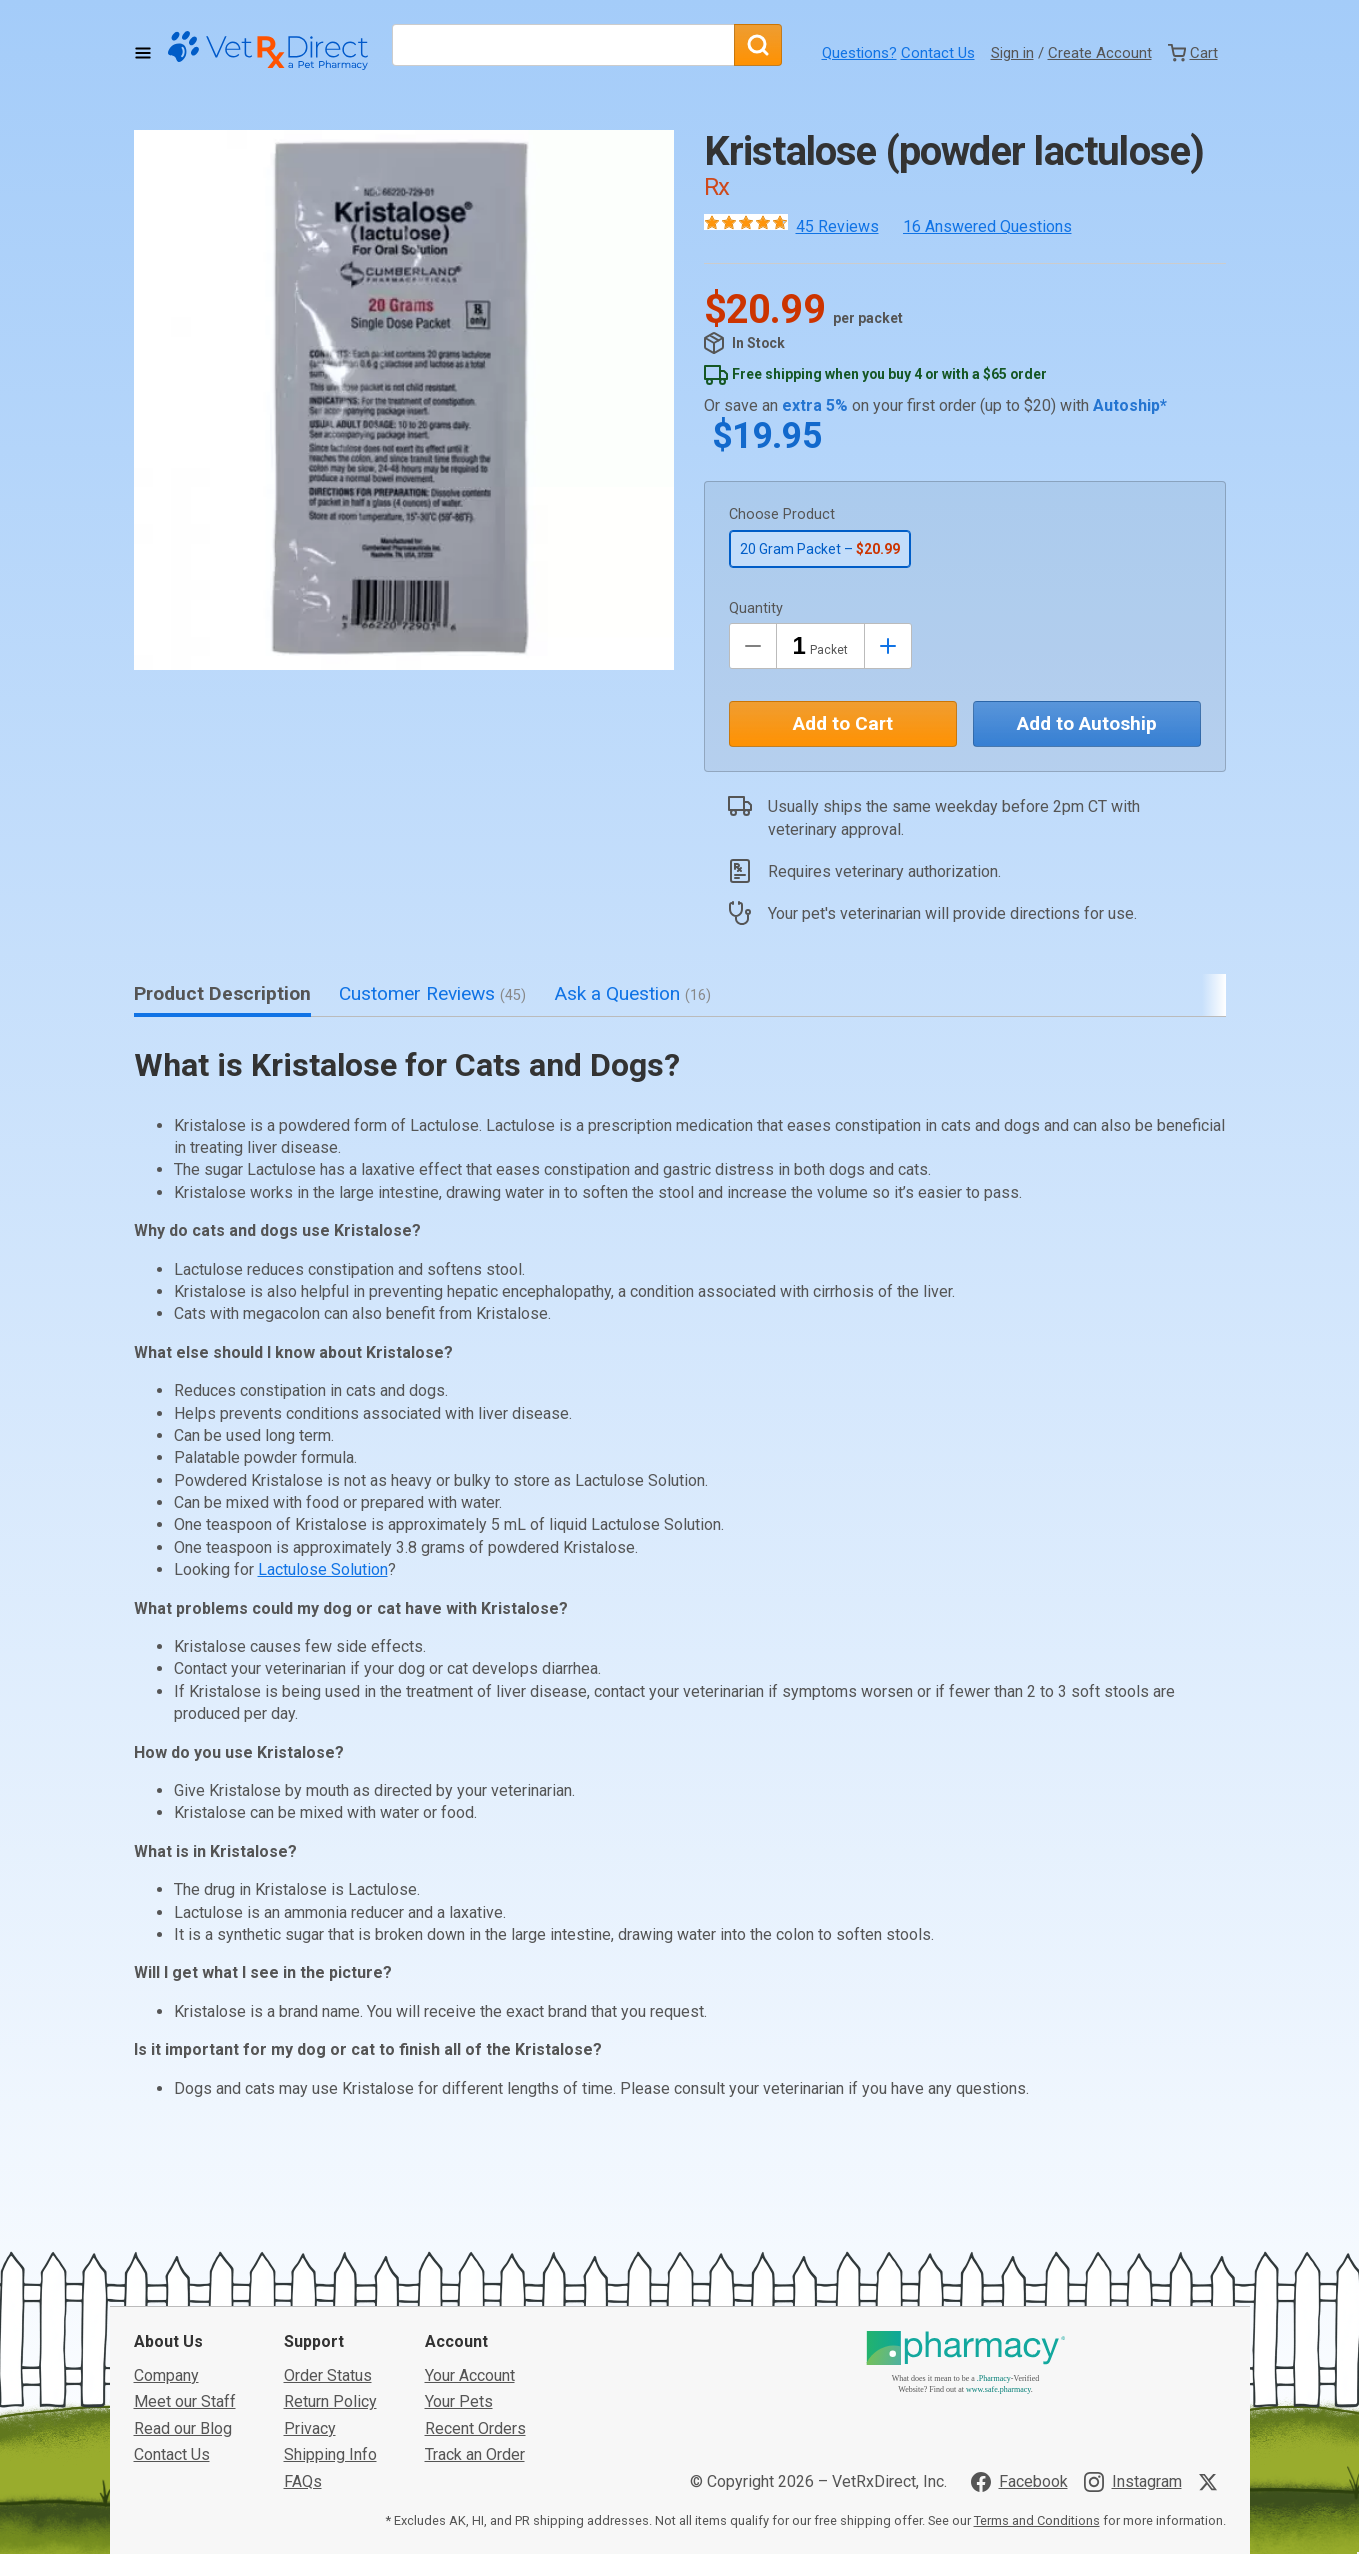 Image resolution: width=1359 pixels, height=2554 pixels. Describe the element at coordinates (782, 514) in the screenshot. I see `Choose Product` at that location.